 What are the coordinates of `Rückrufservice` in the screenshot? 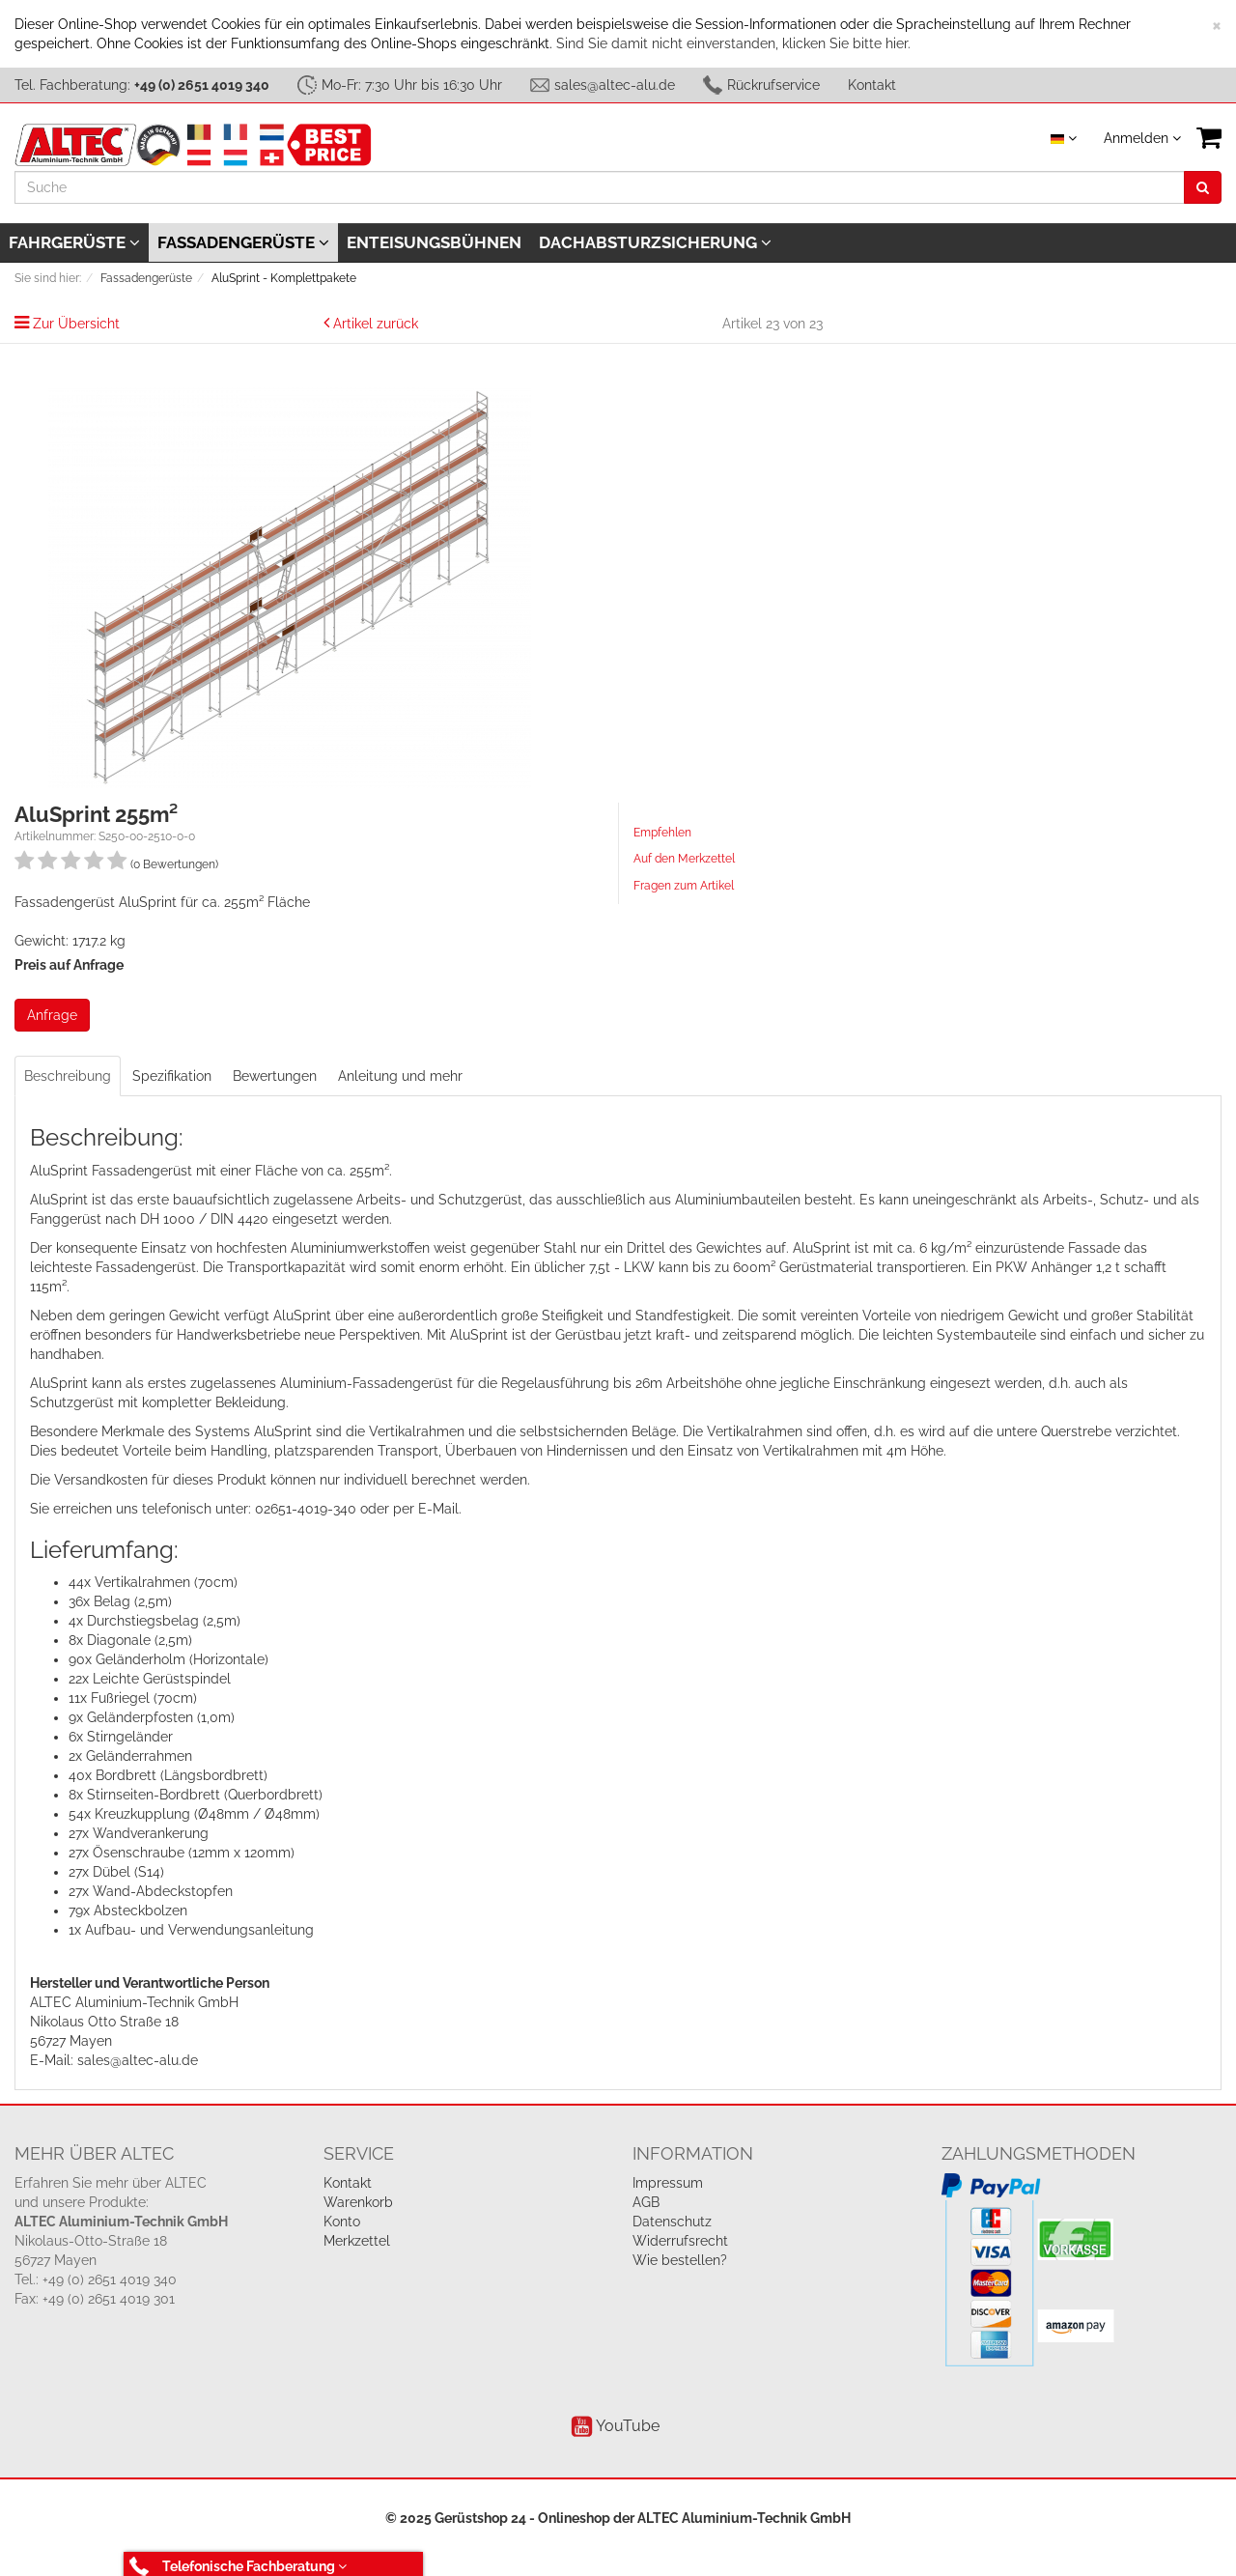 It's located at (773, 85).